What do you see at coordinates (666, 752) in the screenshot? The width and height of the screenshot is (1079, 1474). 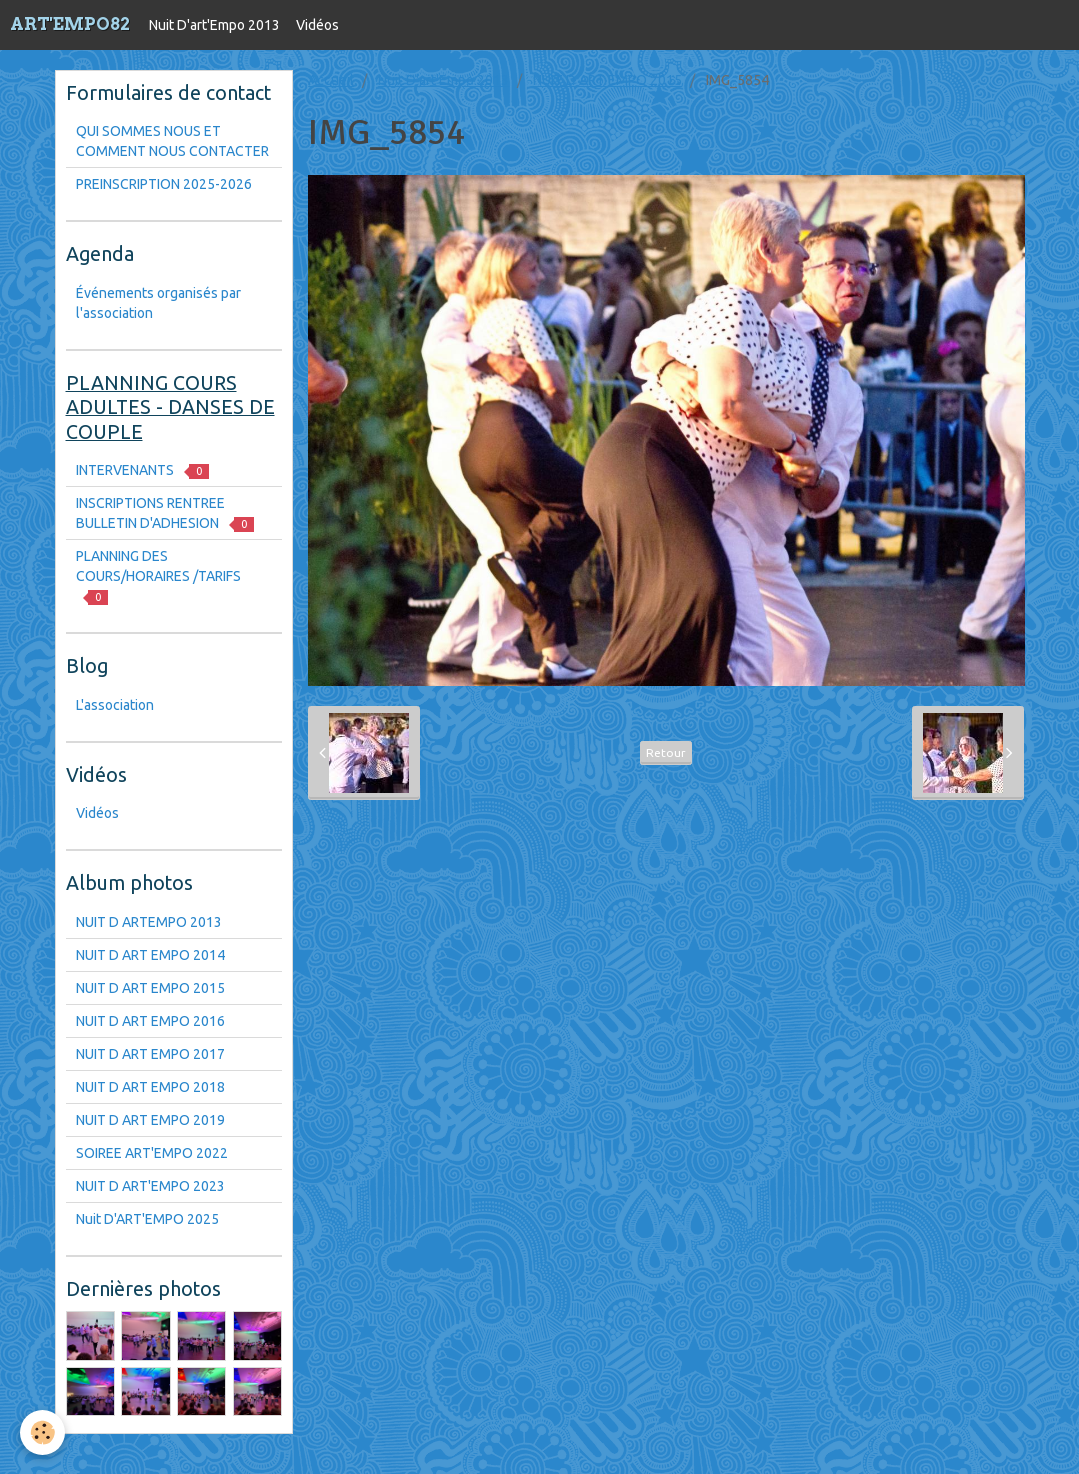 I see `Retour` at bounding box center [666, 752].